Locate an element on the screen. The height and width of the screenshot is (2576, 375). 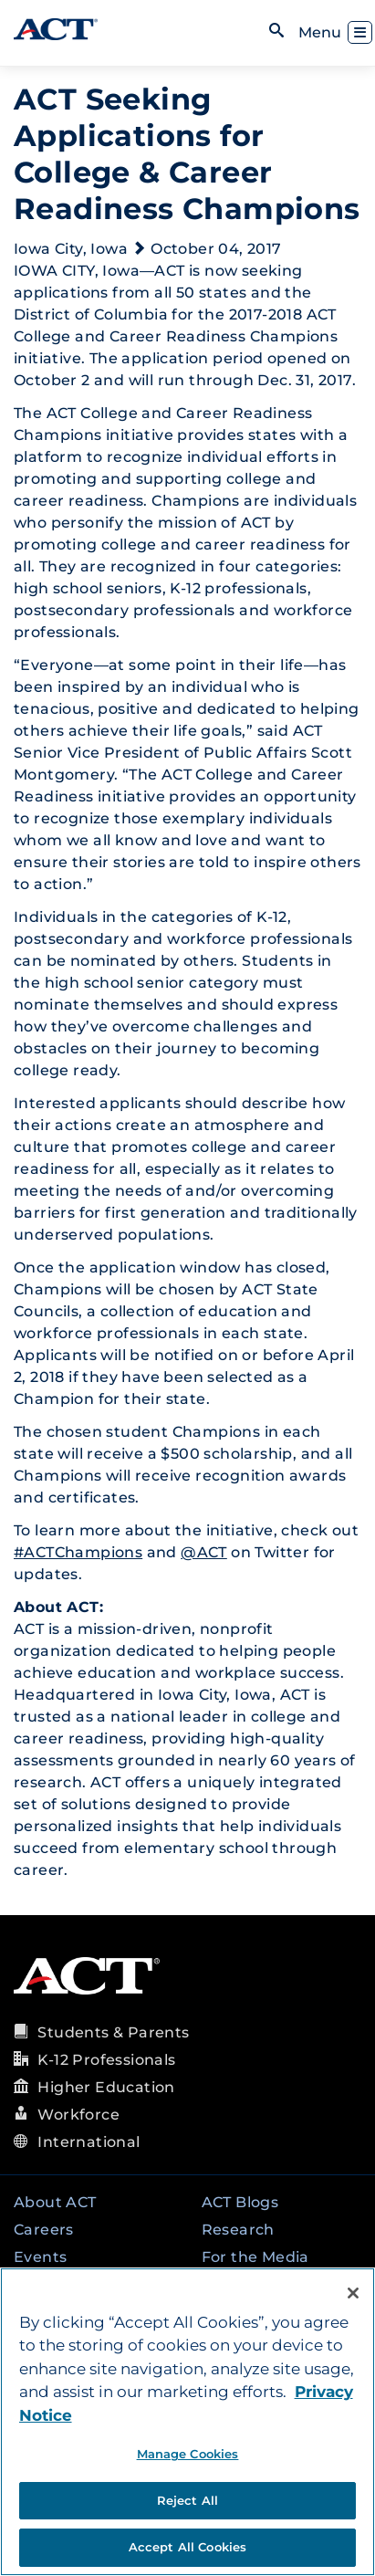
International is located at coordinates (88, 2142).